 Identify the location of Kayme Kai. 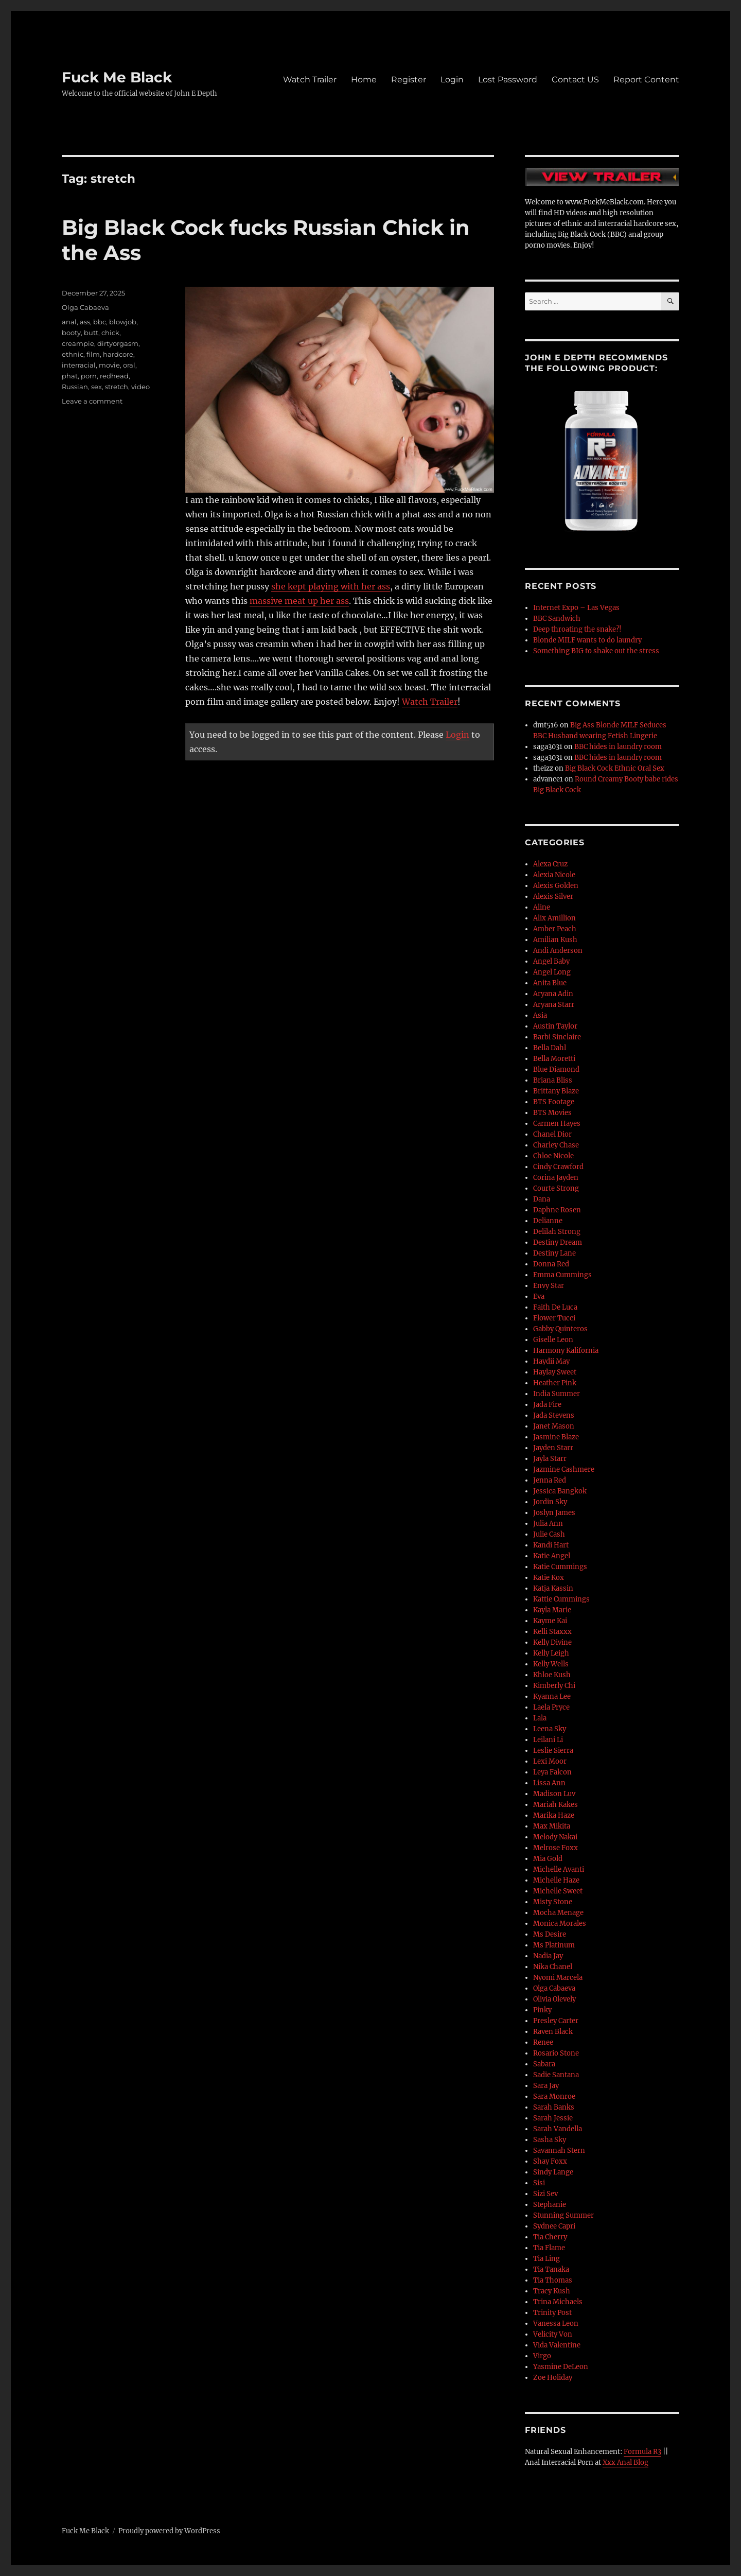
(550, 1620).